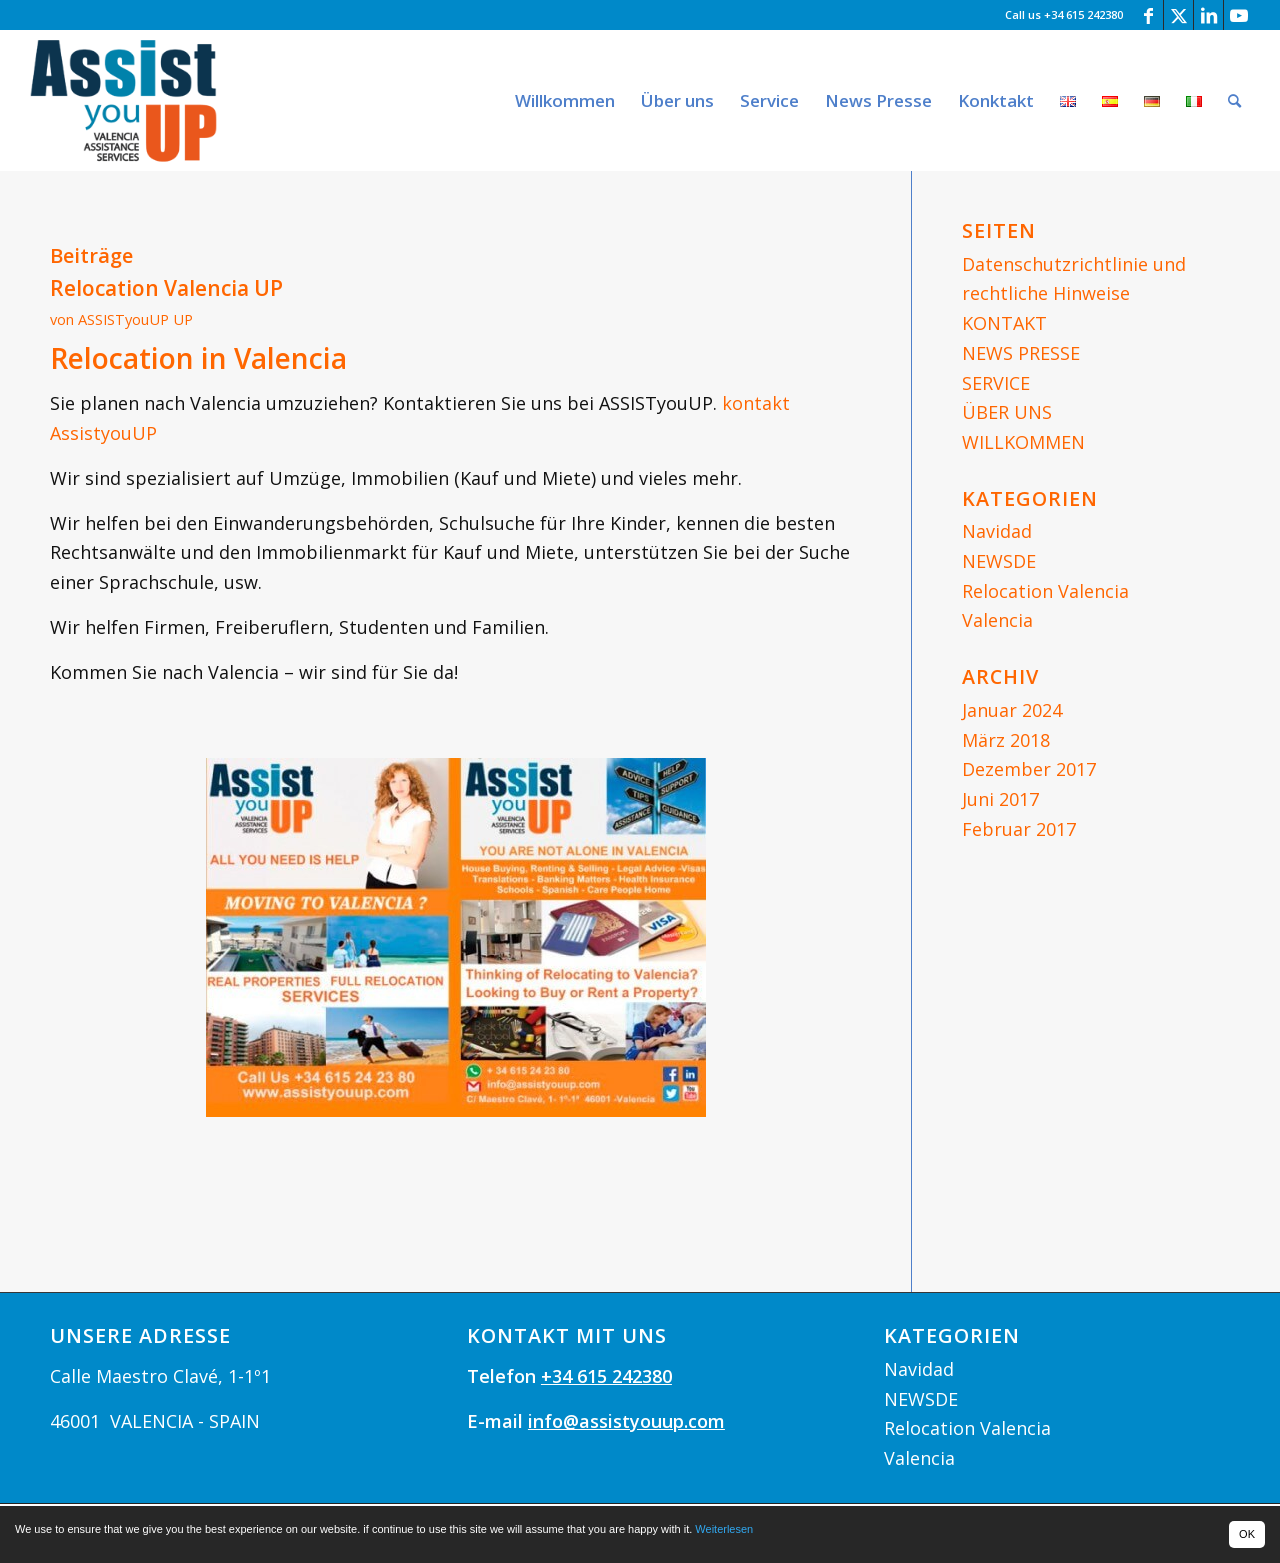 The height and width of the screenshot is (1563, 1280). I want to click on Juni 2017, so click(1000, 799).